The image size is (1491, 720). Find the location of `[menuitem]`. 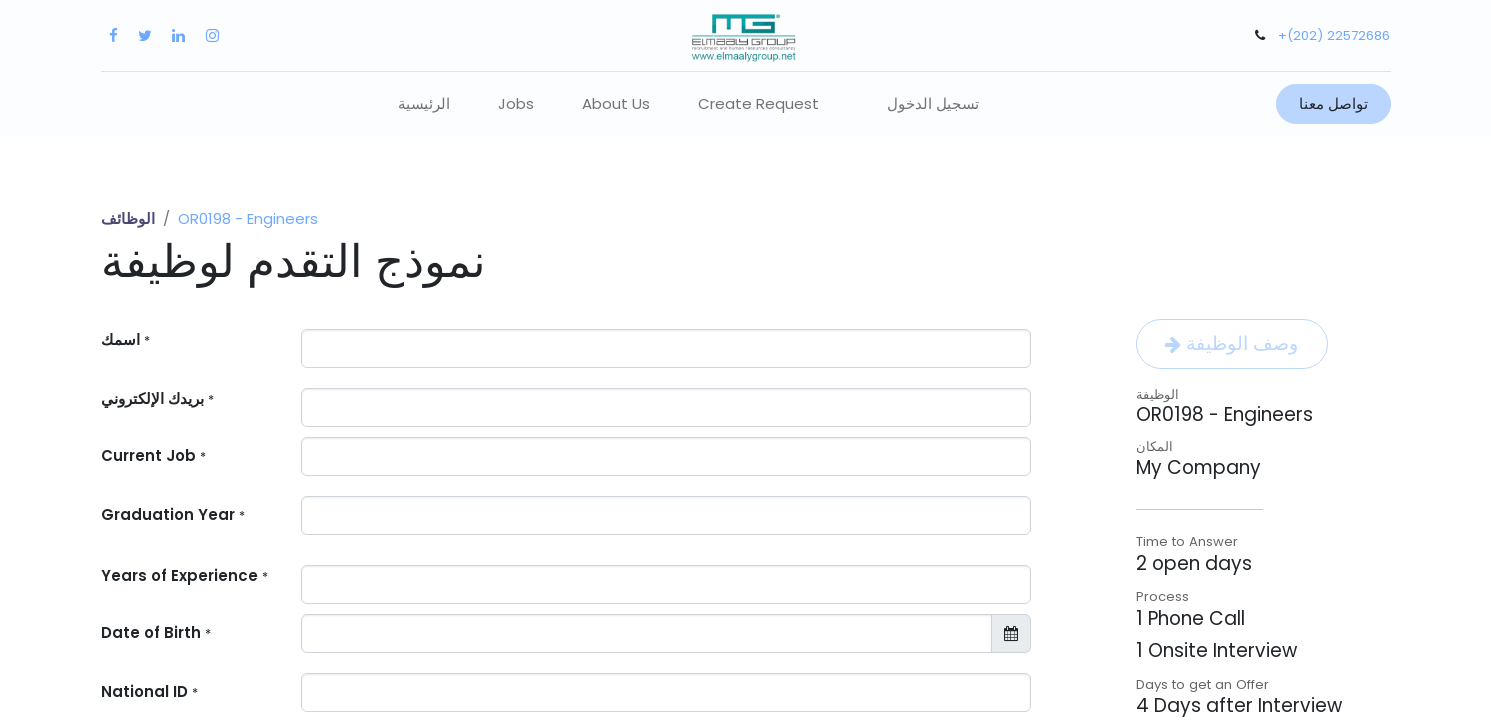

[menuitem] is located at coordinates (424, 104).